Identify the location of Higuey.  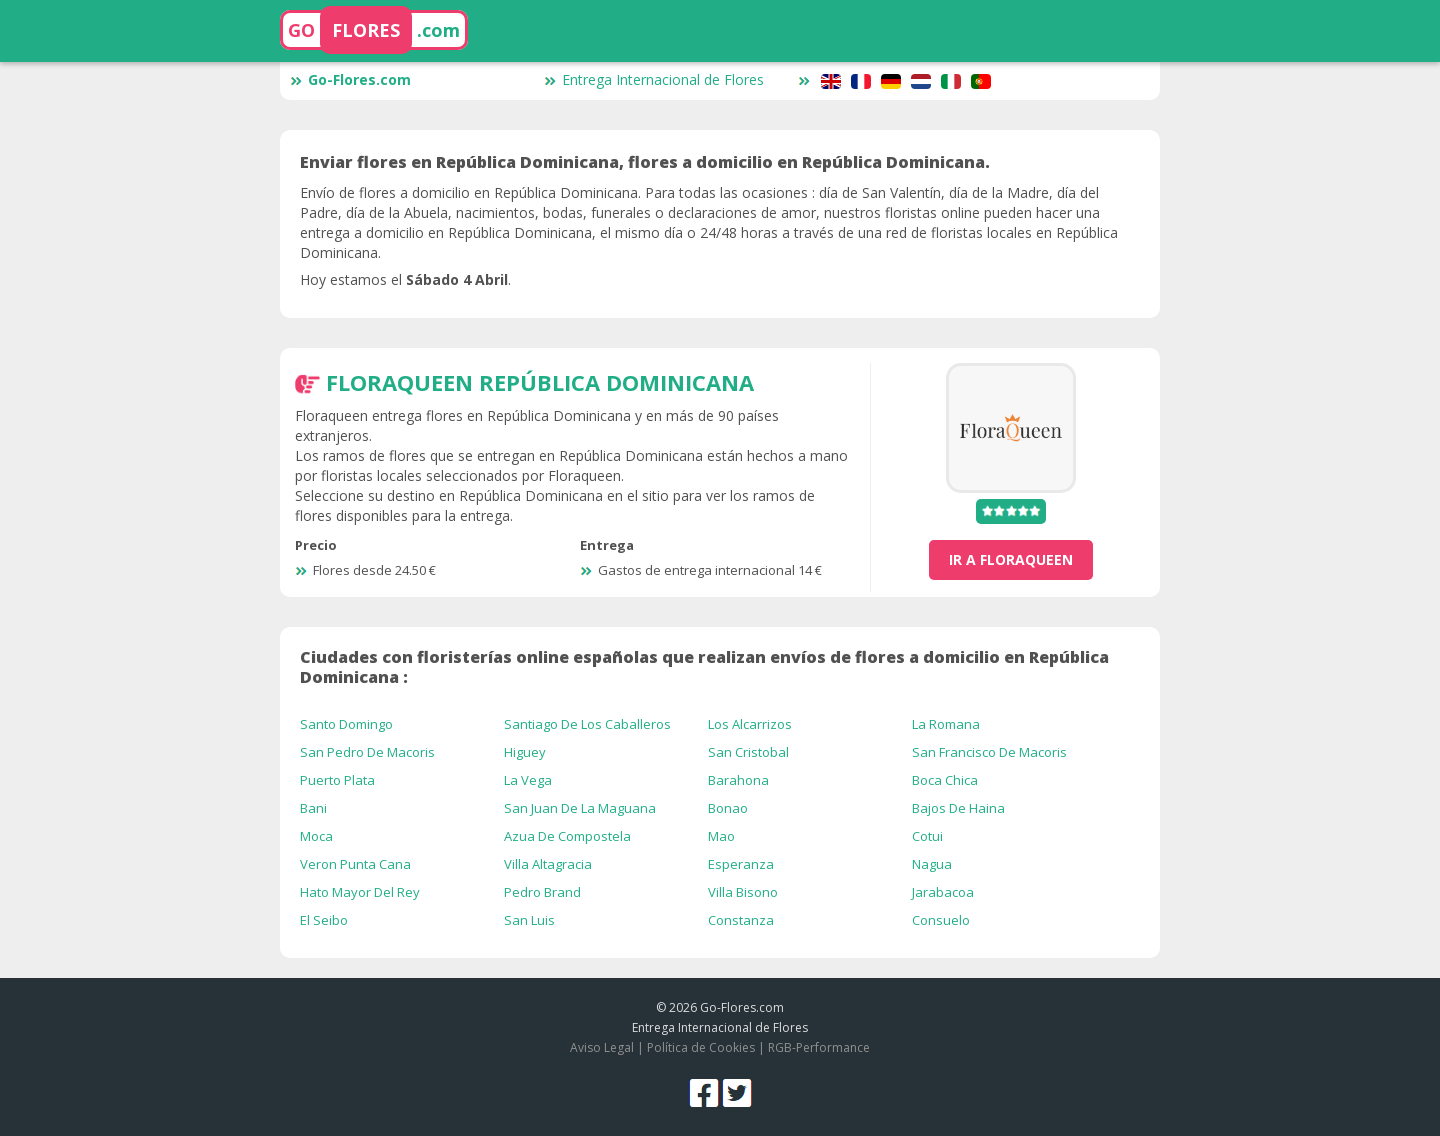
(525, 752).